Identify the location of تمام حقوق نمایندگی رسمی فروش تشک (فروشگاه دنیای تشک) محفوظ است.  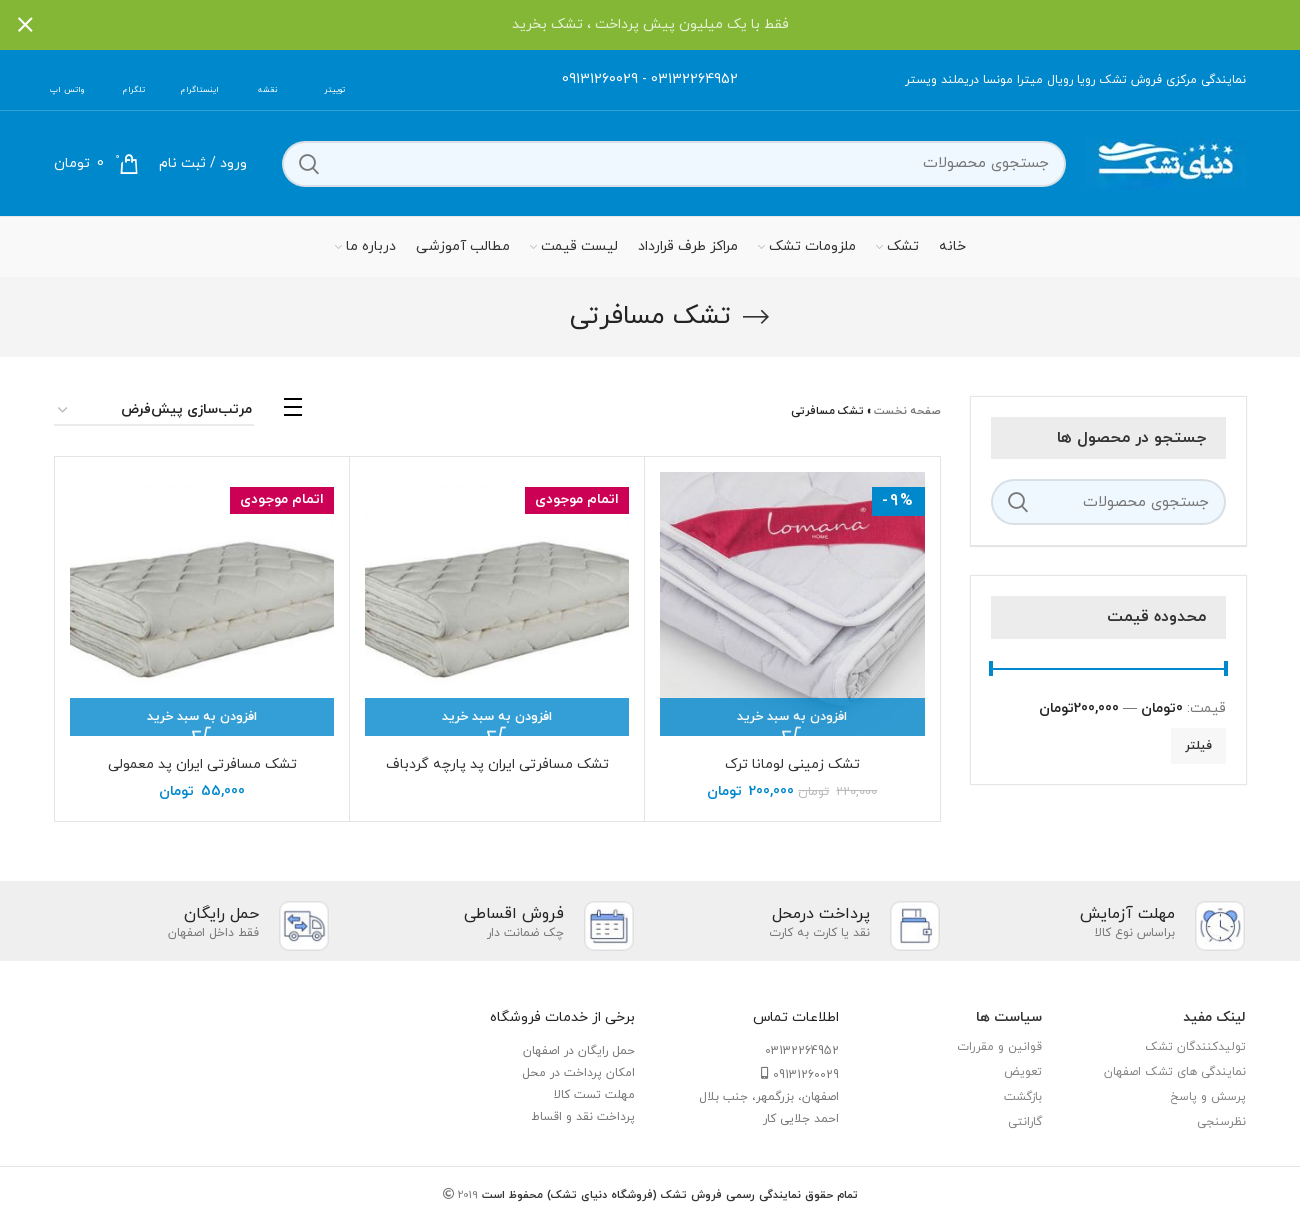
(668, 1195).